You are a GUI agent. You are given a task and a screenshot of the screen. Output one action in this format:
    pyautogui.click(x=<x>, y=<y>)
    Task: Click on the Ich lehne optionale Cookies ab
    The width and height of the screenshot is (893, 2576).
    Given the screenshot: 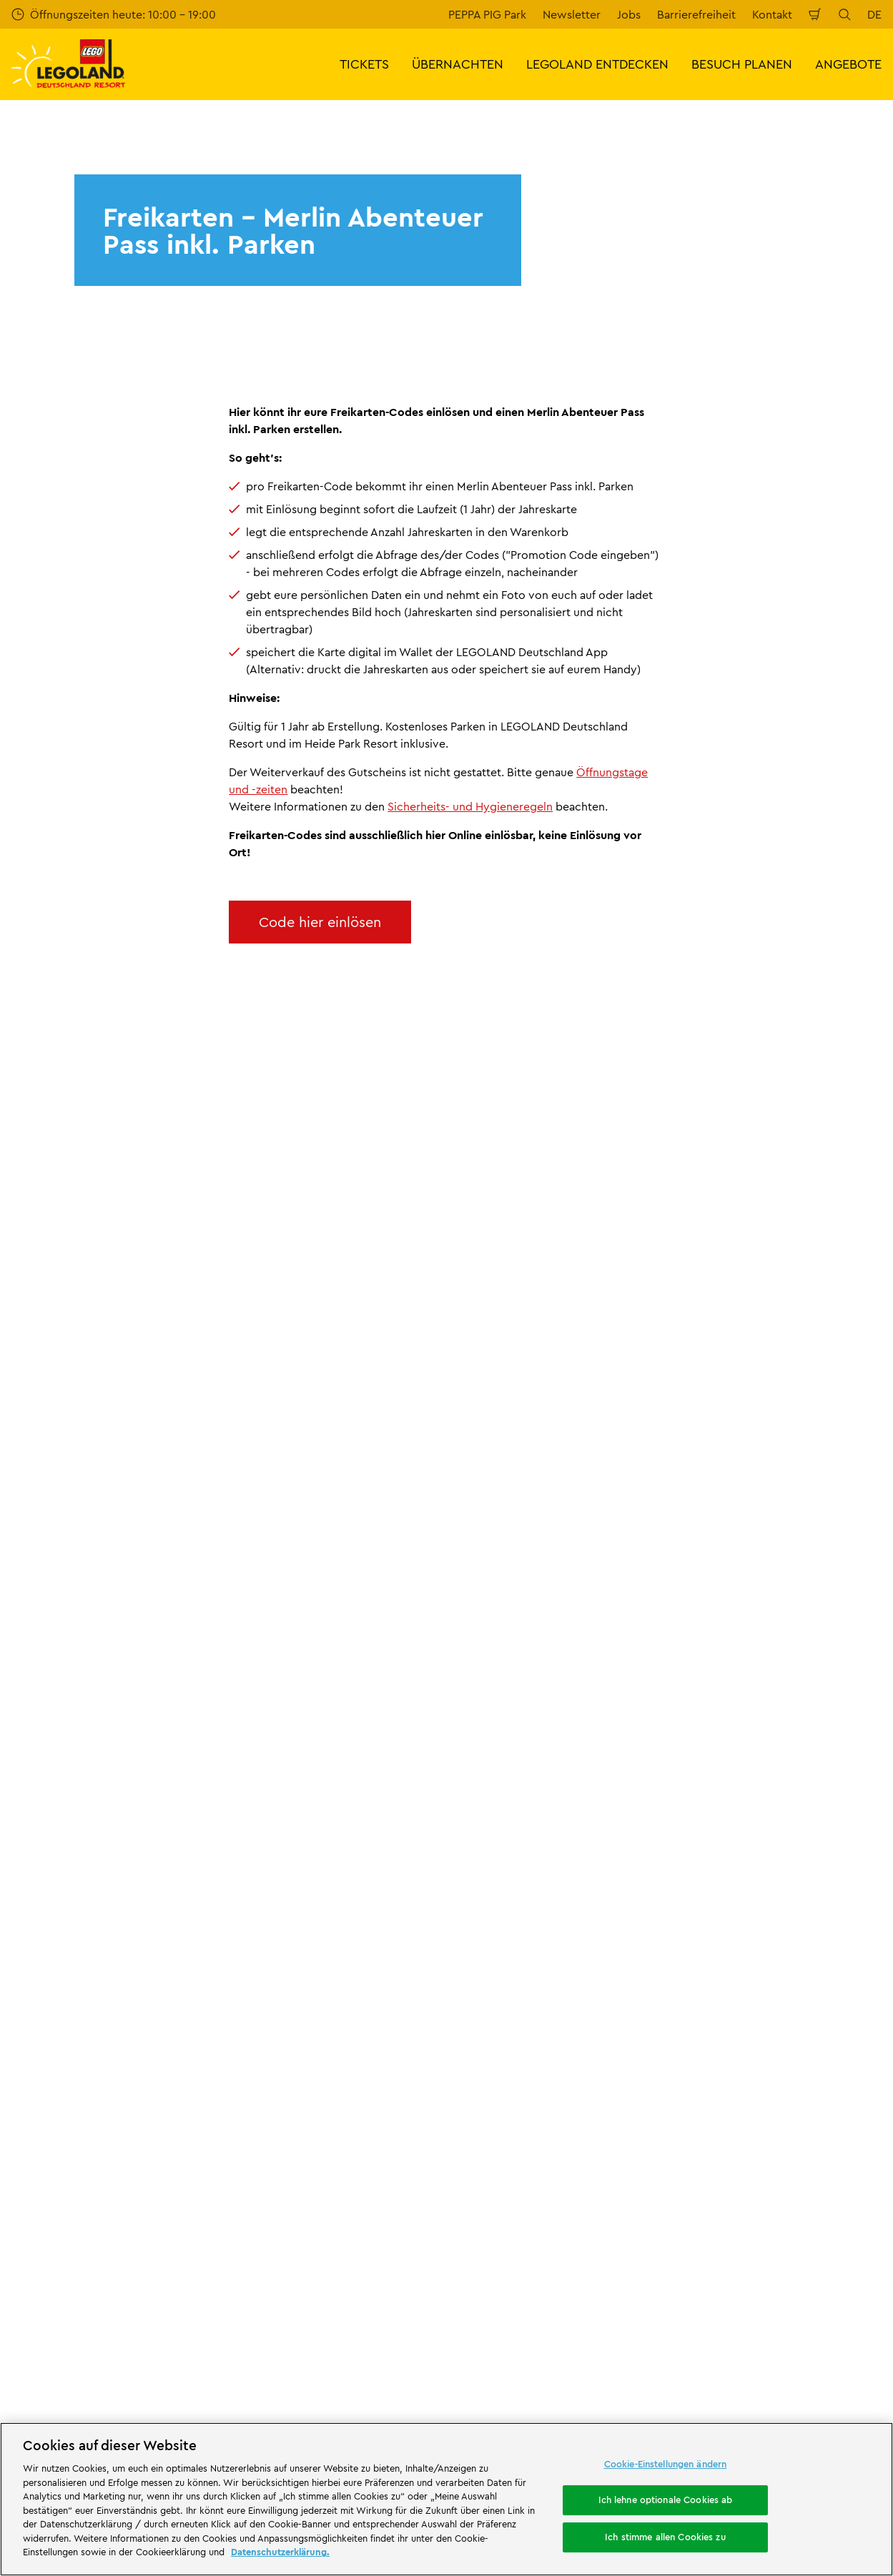 What is the action you would take?
    pyautogui.click(x=665, y=2499)
    